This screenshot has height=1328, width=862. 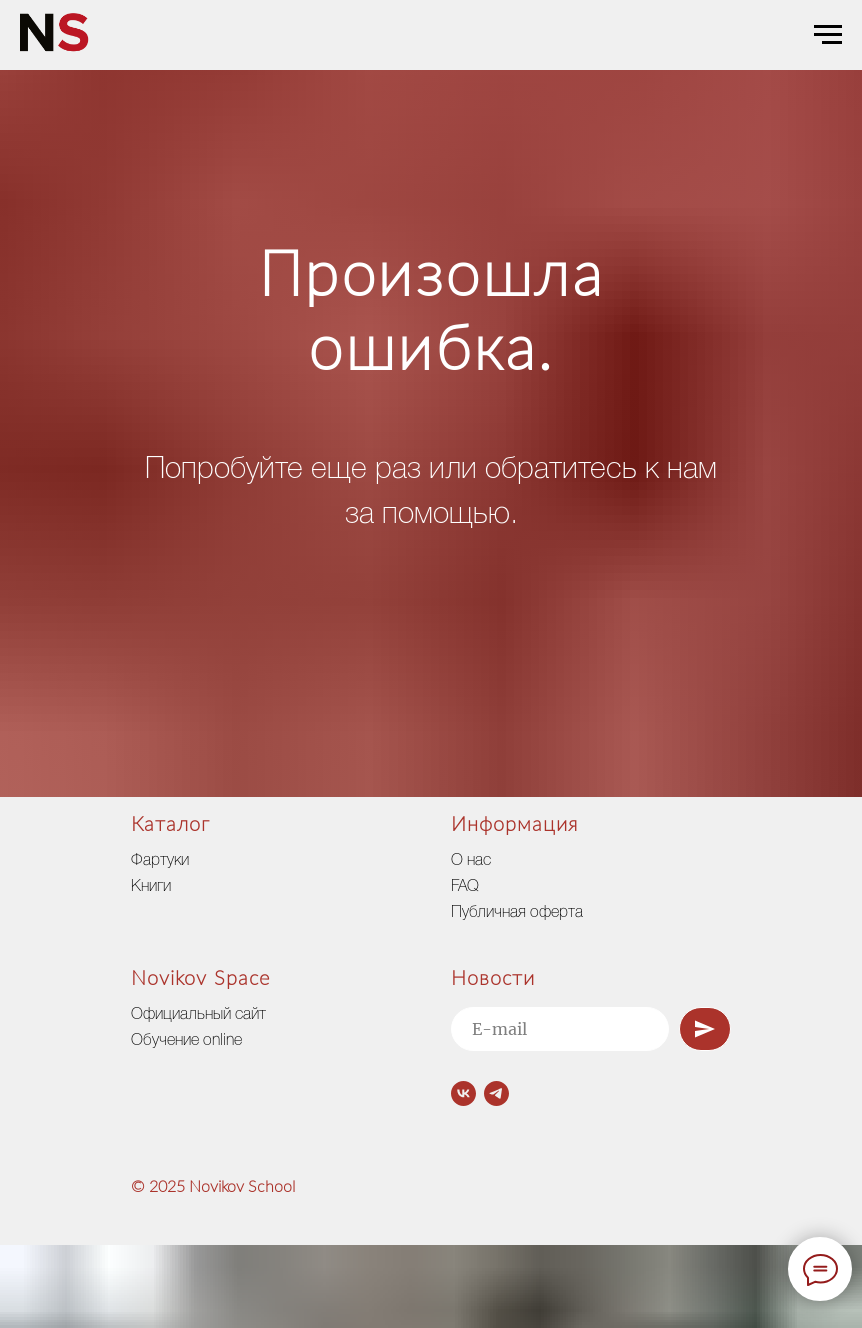 I want to click on Официальный сайт, so click(x=198, y=1015).